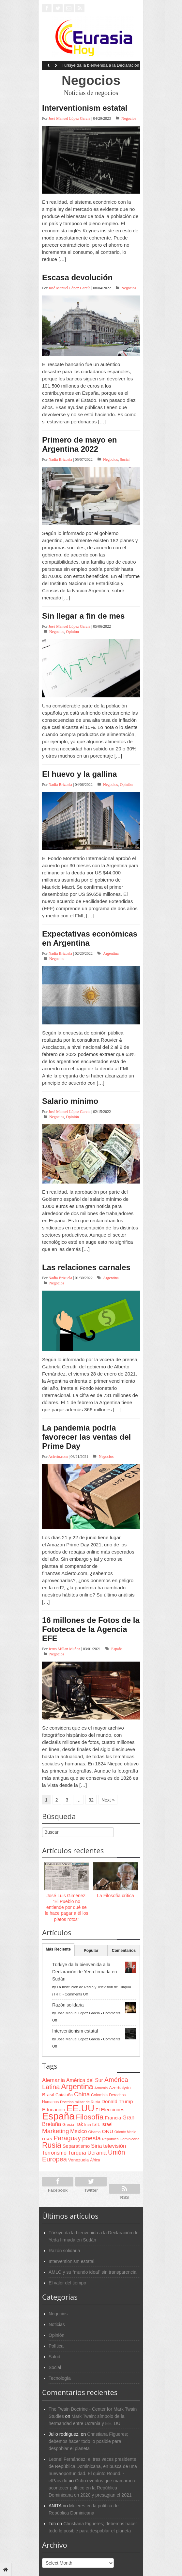 The image size is (182, 2576). Describe the element at coordinates (70, 1101) in the screenshot. I see `Salario mínimo` at that location.